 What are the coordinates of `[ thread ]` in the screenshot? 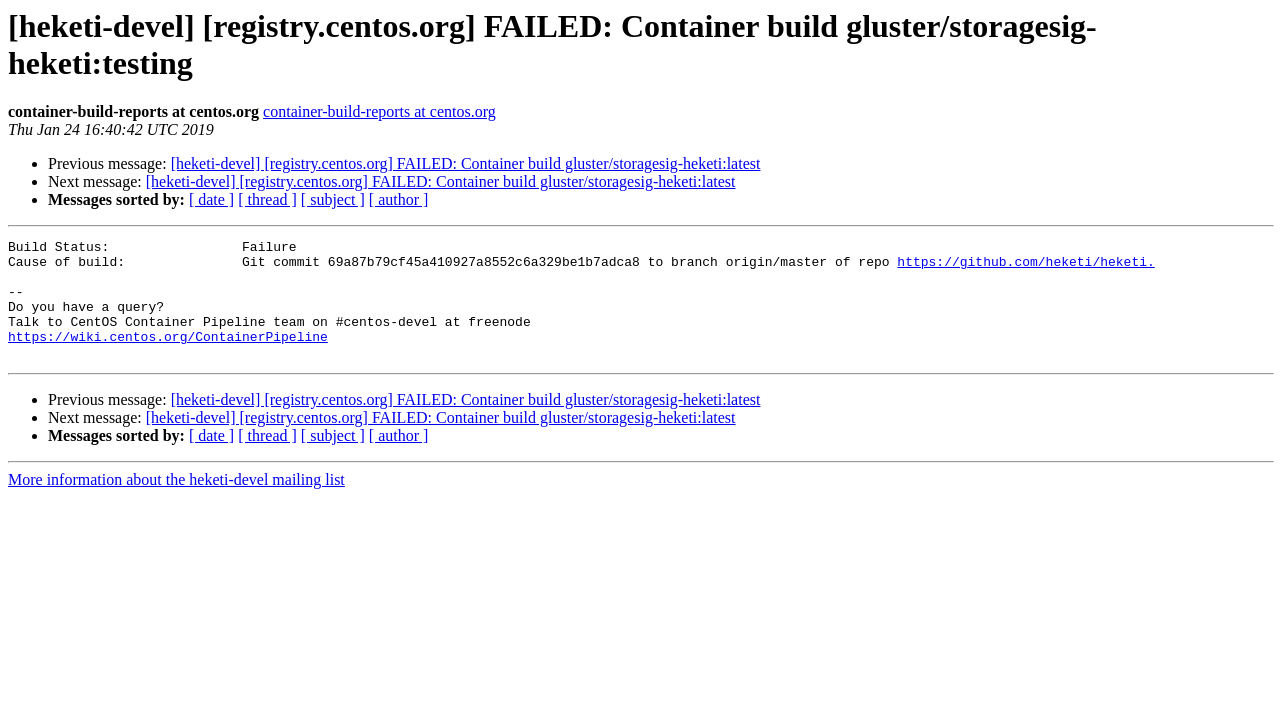 It's located at (267, 199).